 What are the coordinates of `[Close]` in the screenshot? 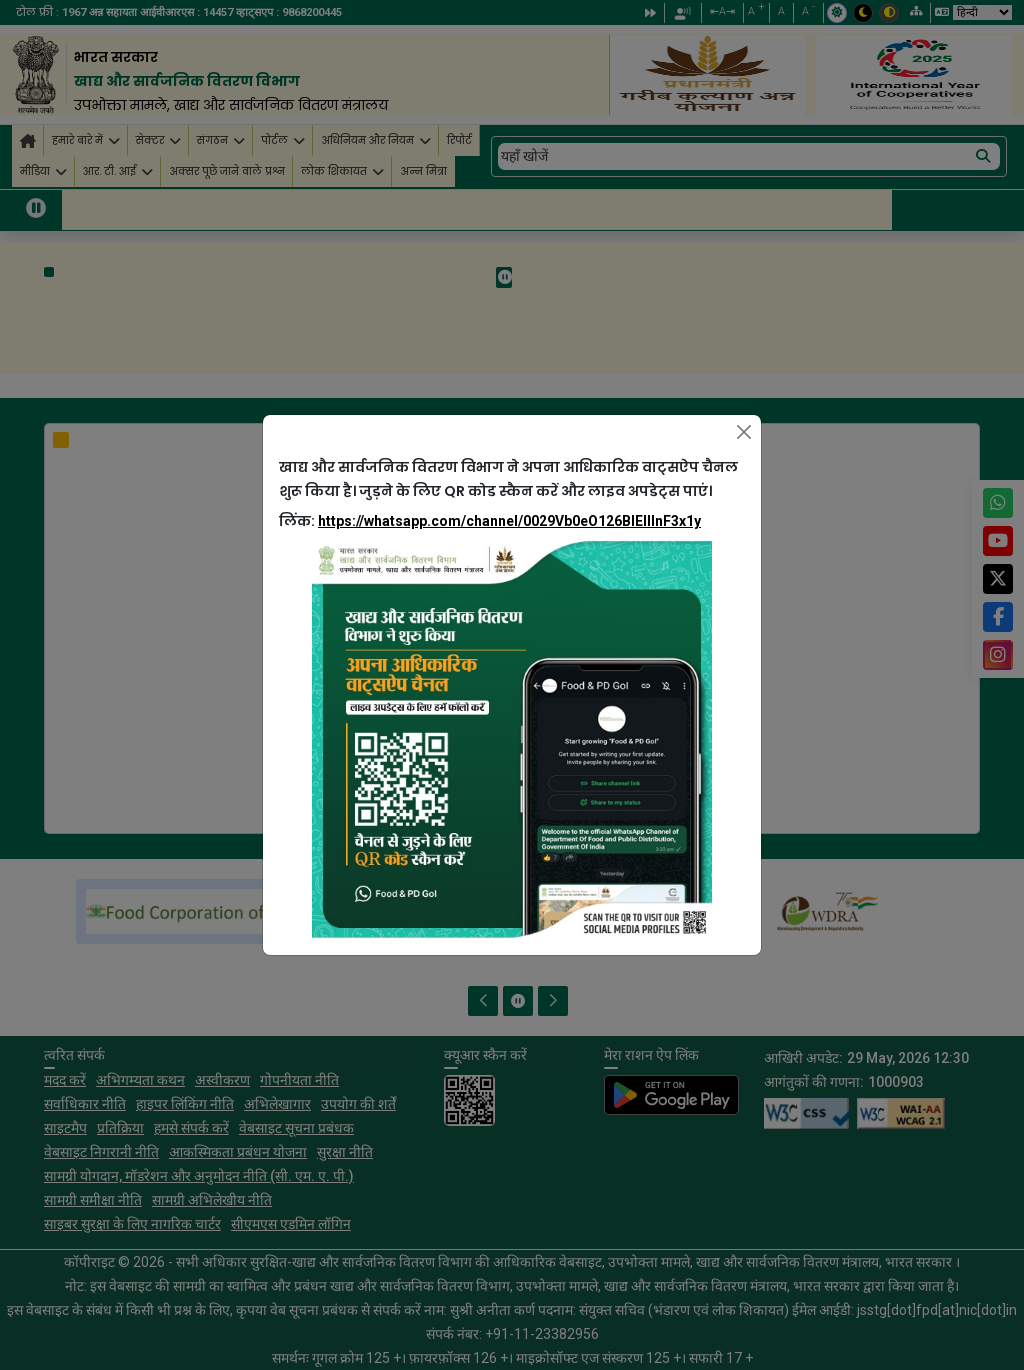 It's located at (744, 432).